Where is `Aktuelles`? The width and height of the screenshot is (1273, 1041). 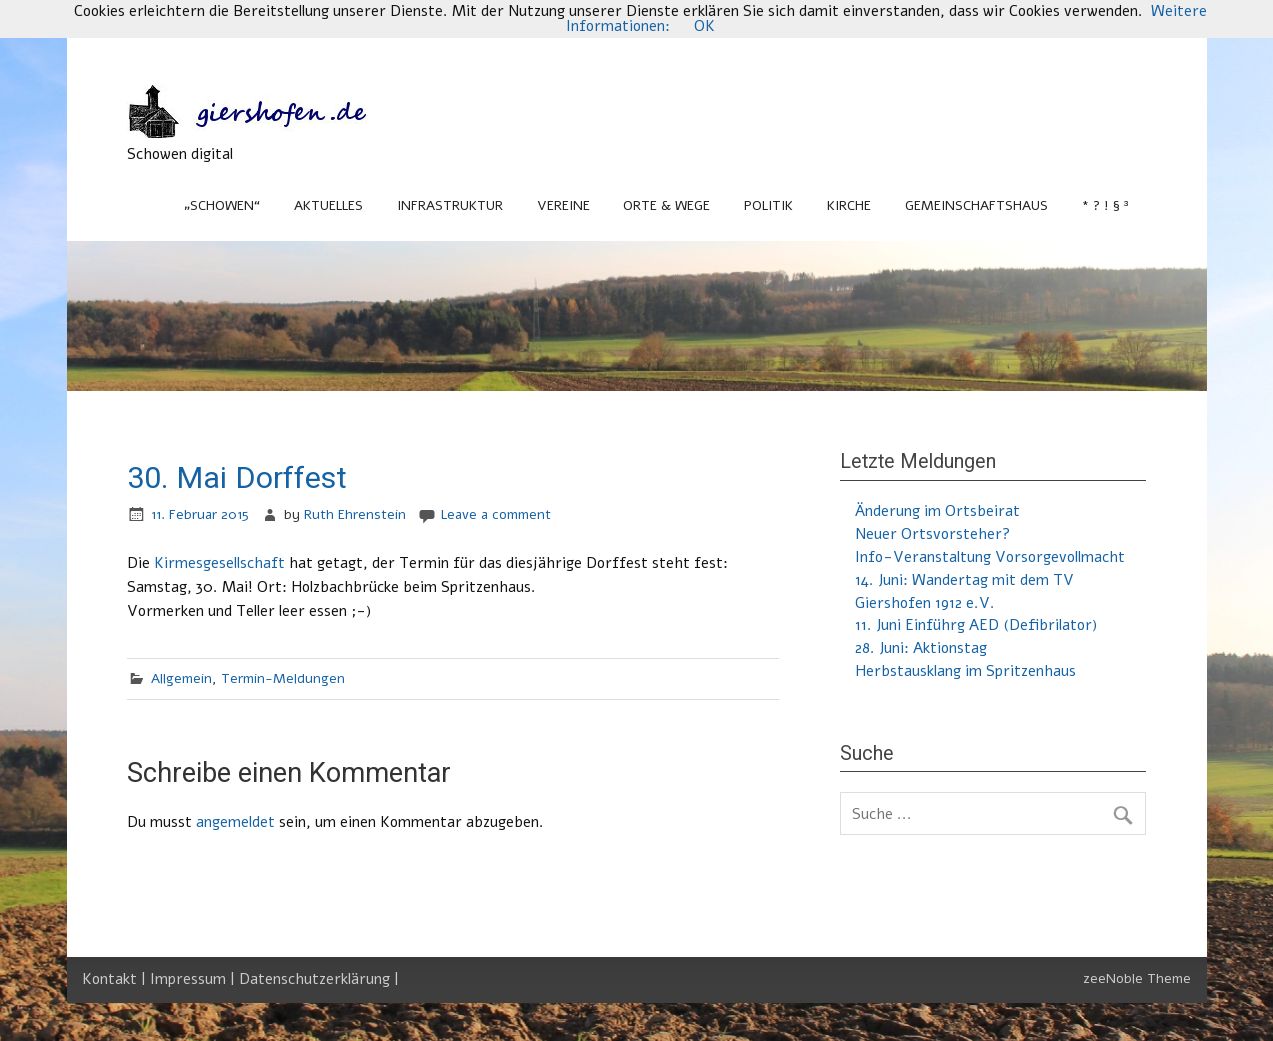 Aktuelles is located at coordinates (328, 205).